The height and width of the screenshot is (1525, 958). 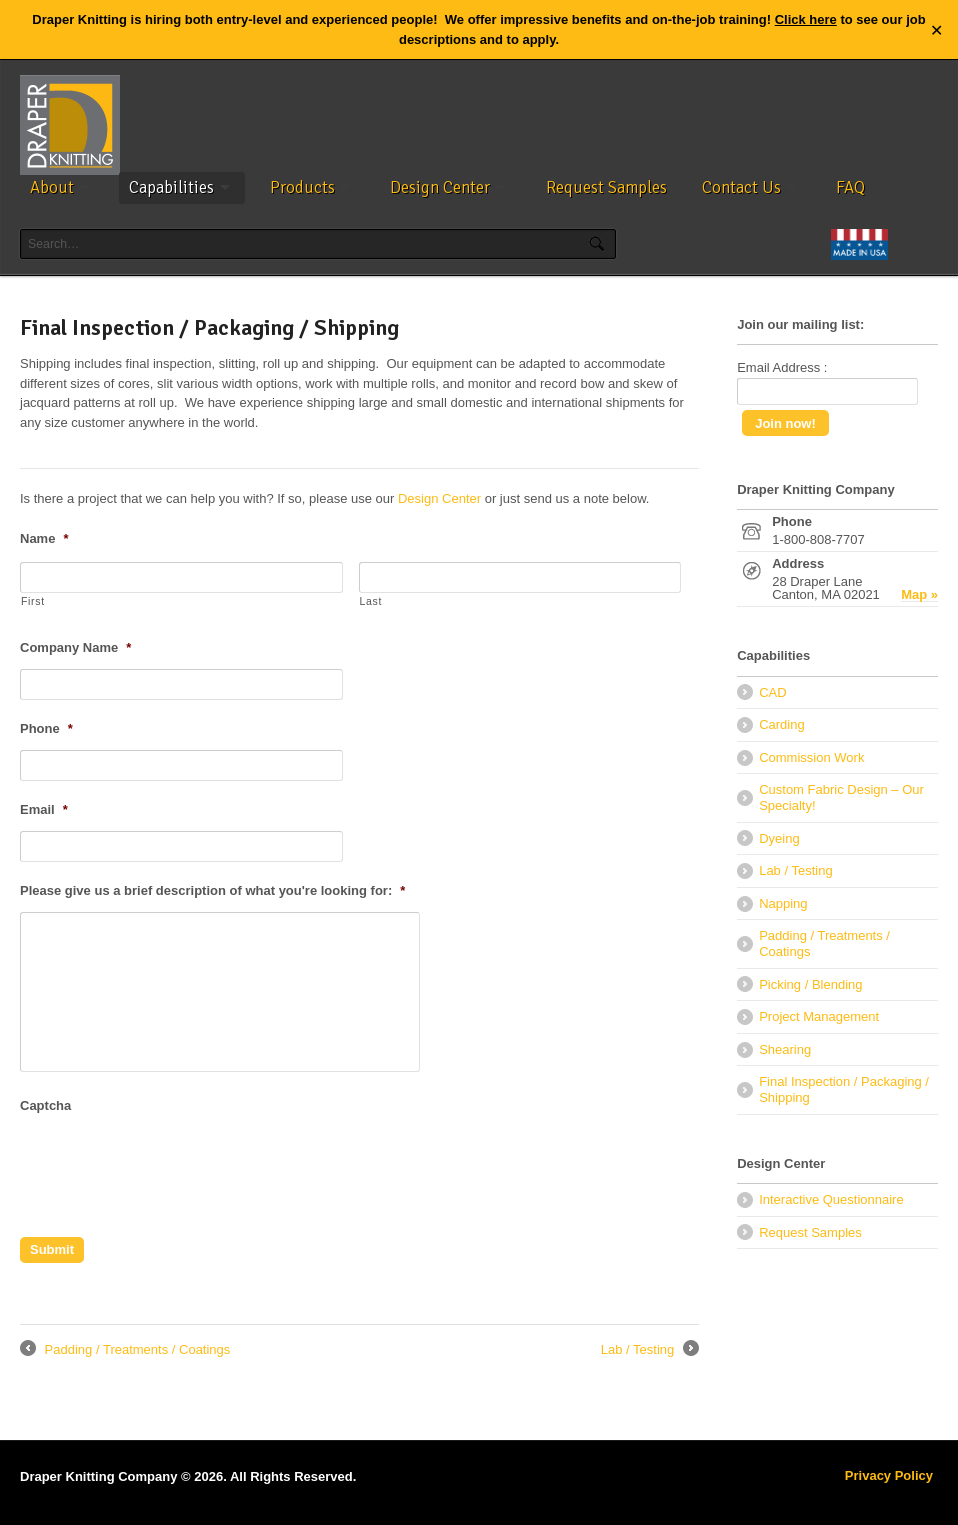 What do you see at coordinates (212, 890) in the screenshot?
I see `Please give us a brief description of what you're looking for:` at bounding box center [212, 890].